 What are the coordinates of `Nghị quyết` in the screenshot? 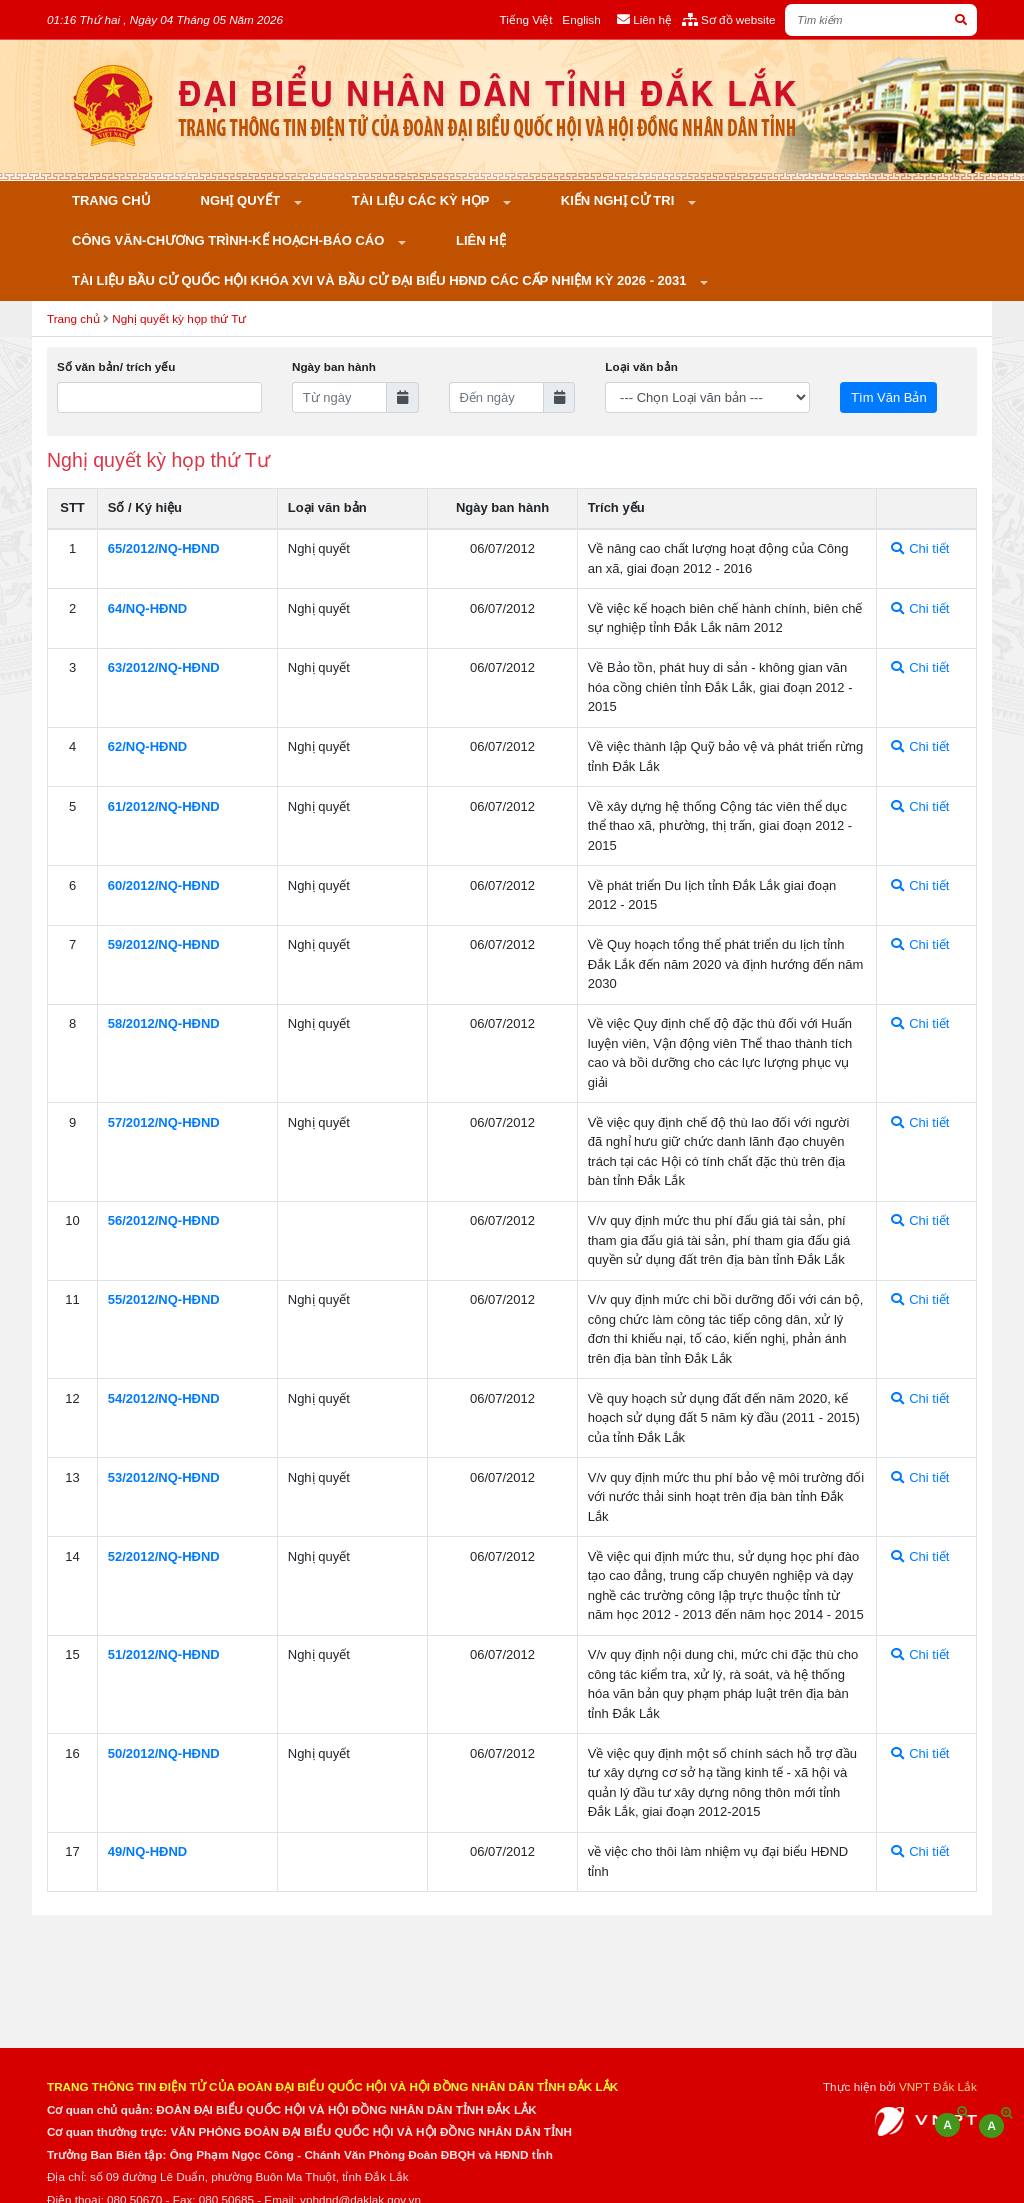 It's located at (242, 200).